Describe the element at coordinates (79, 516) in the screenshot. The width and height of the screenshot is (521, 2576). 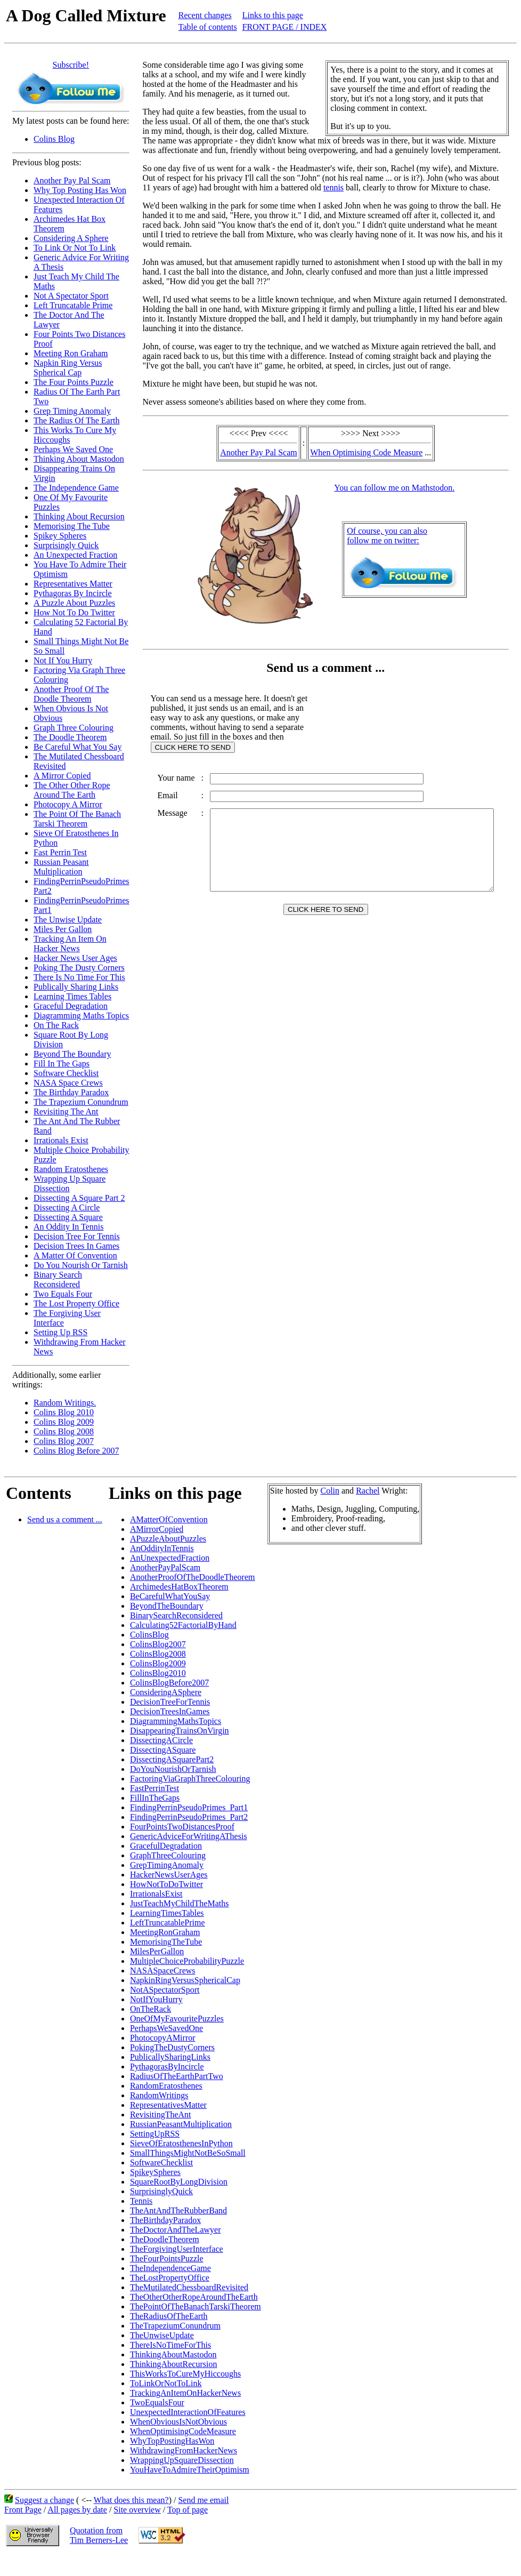
I see `Thinking About Recursion` at that location.